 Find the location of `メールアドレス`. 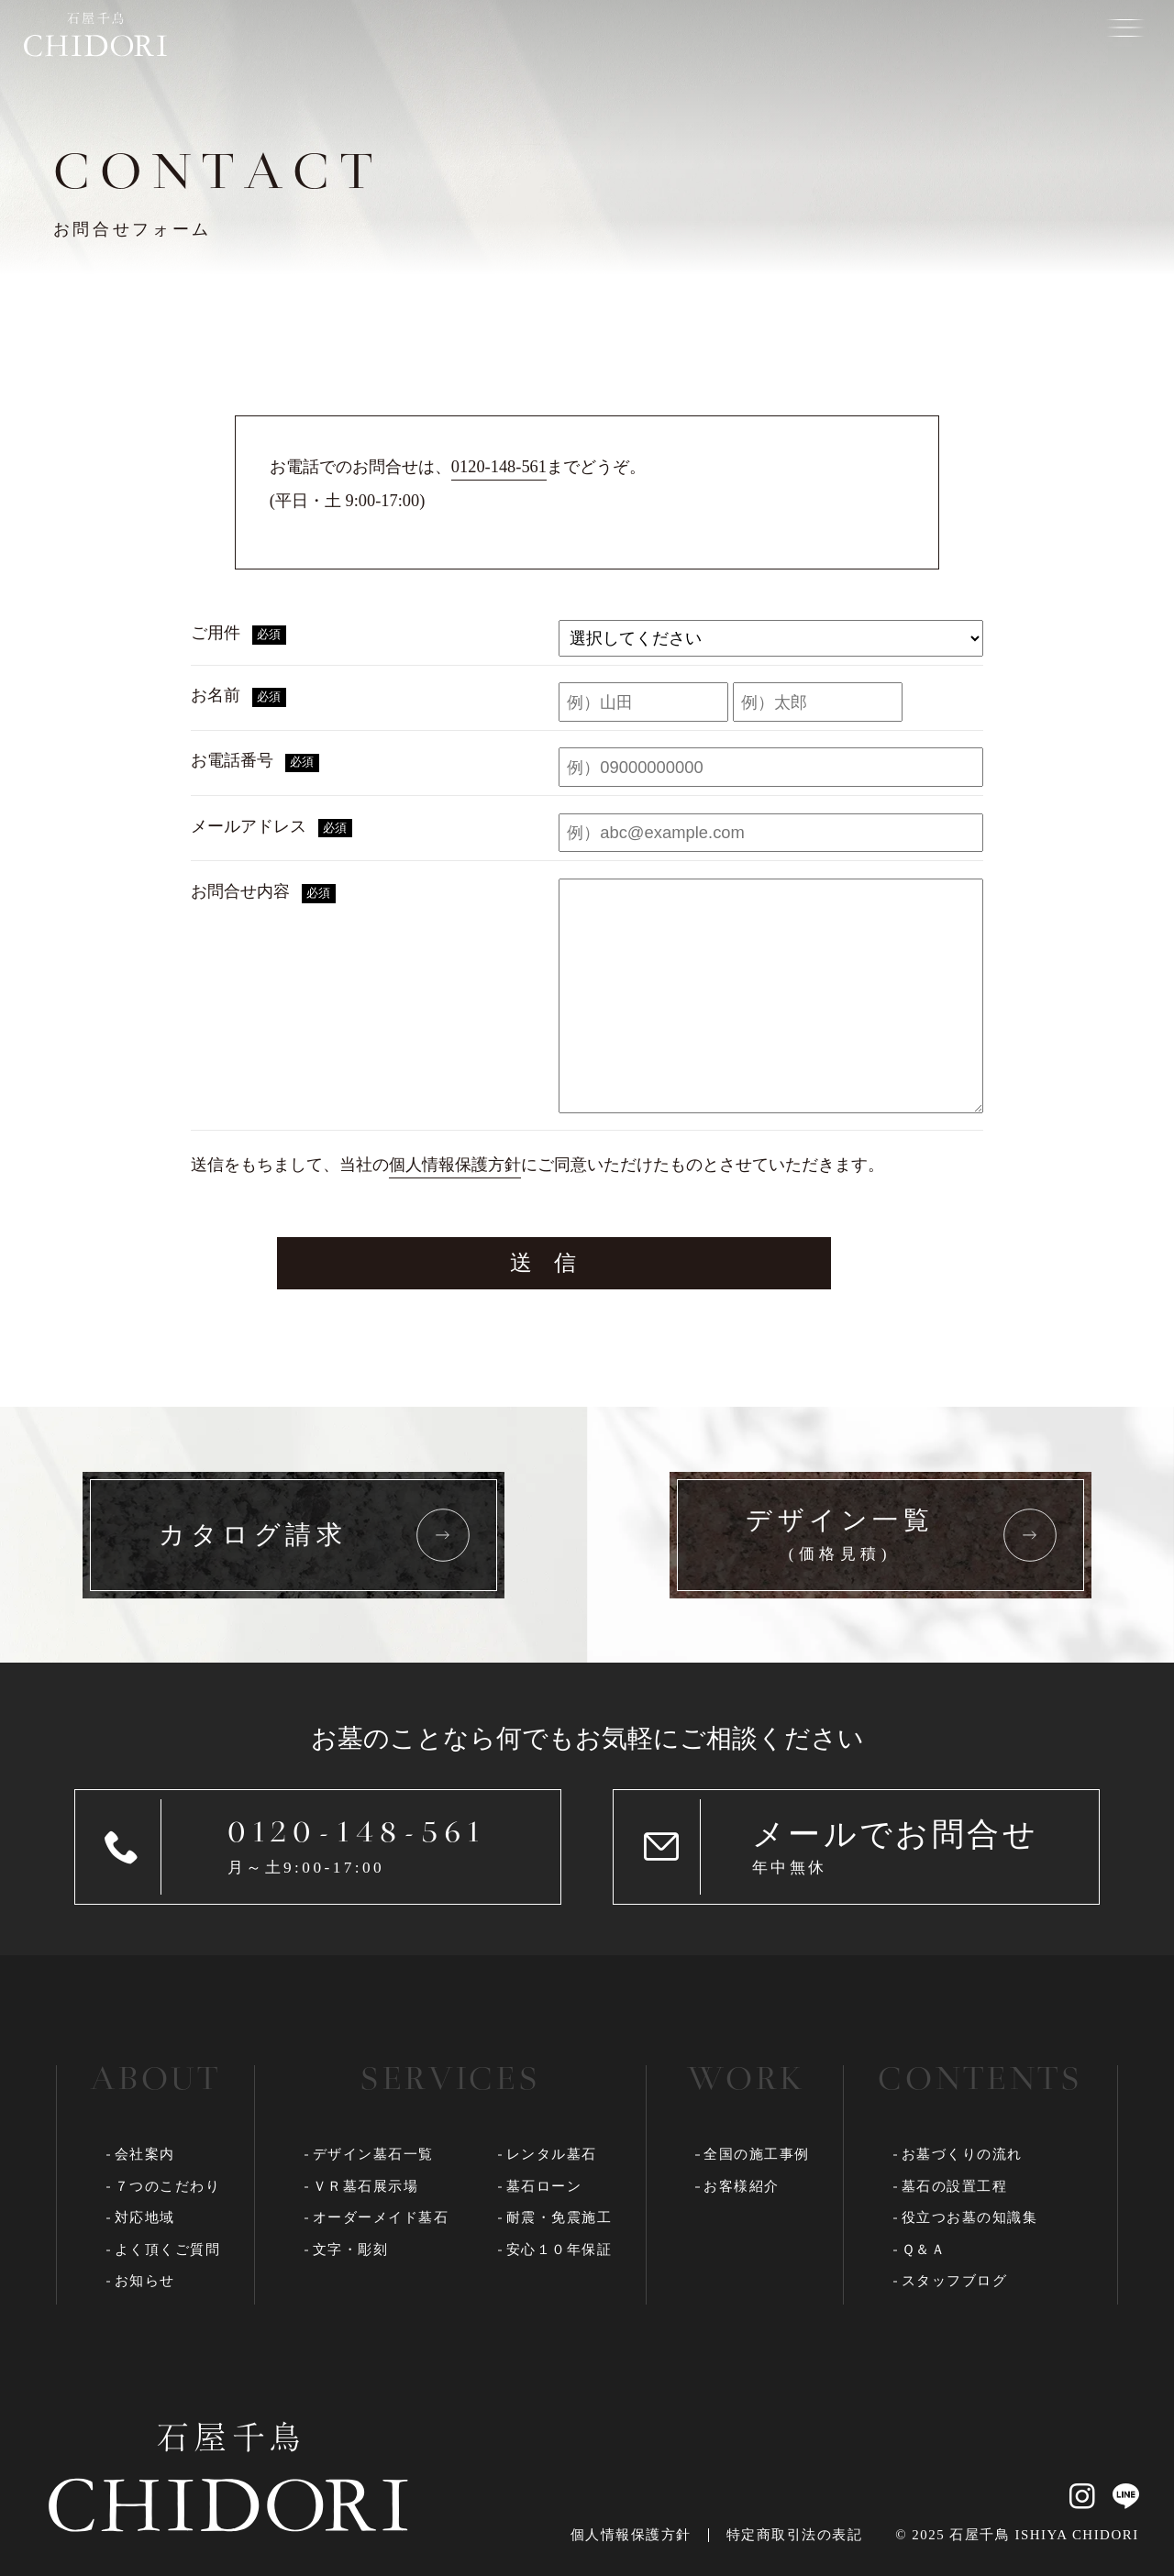

メールアドレス is located at coordinates (271, 827).